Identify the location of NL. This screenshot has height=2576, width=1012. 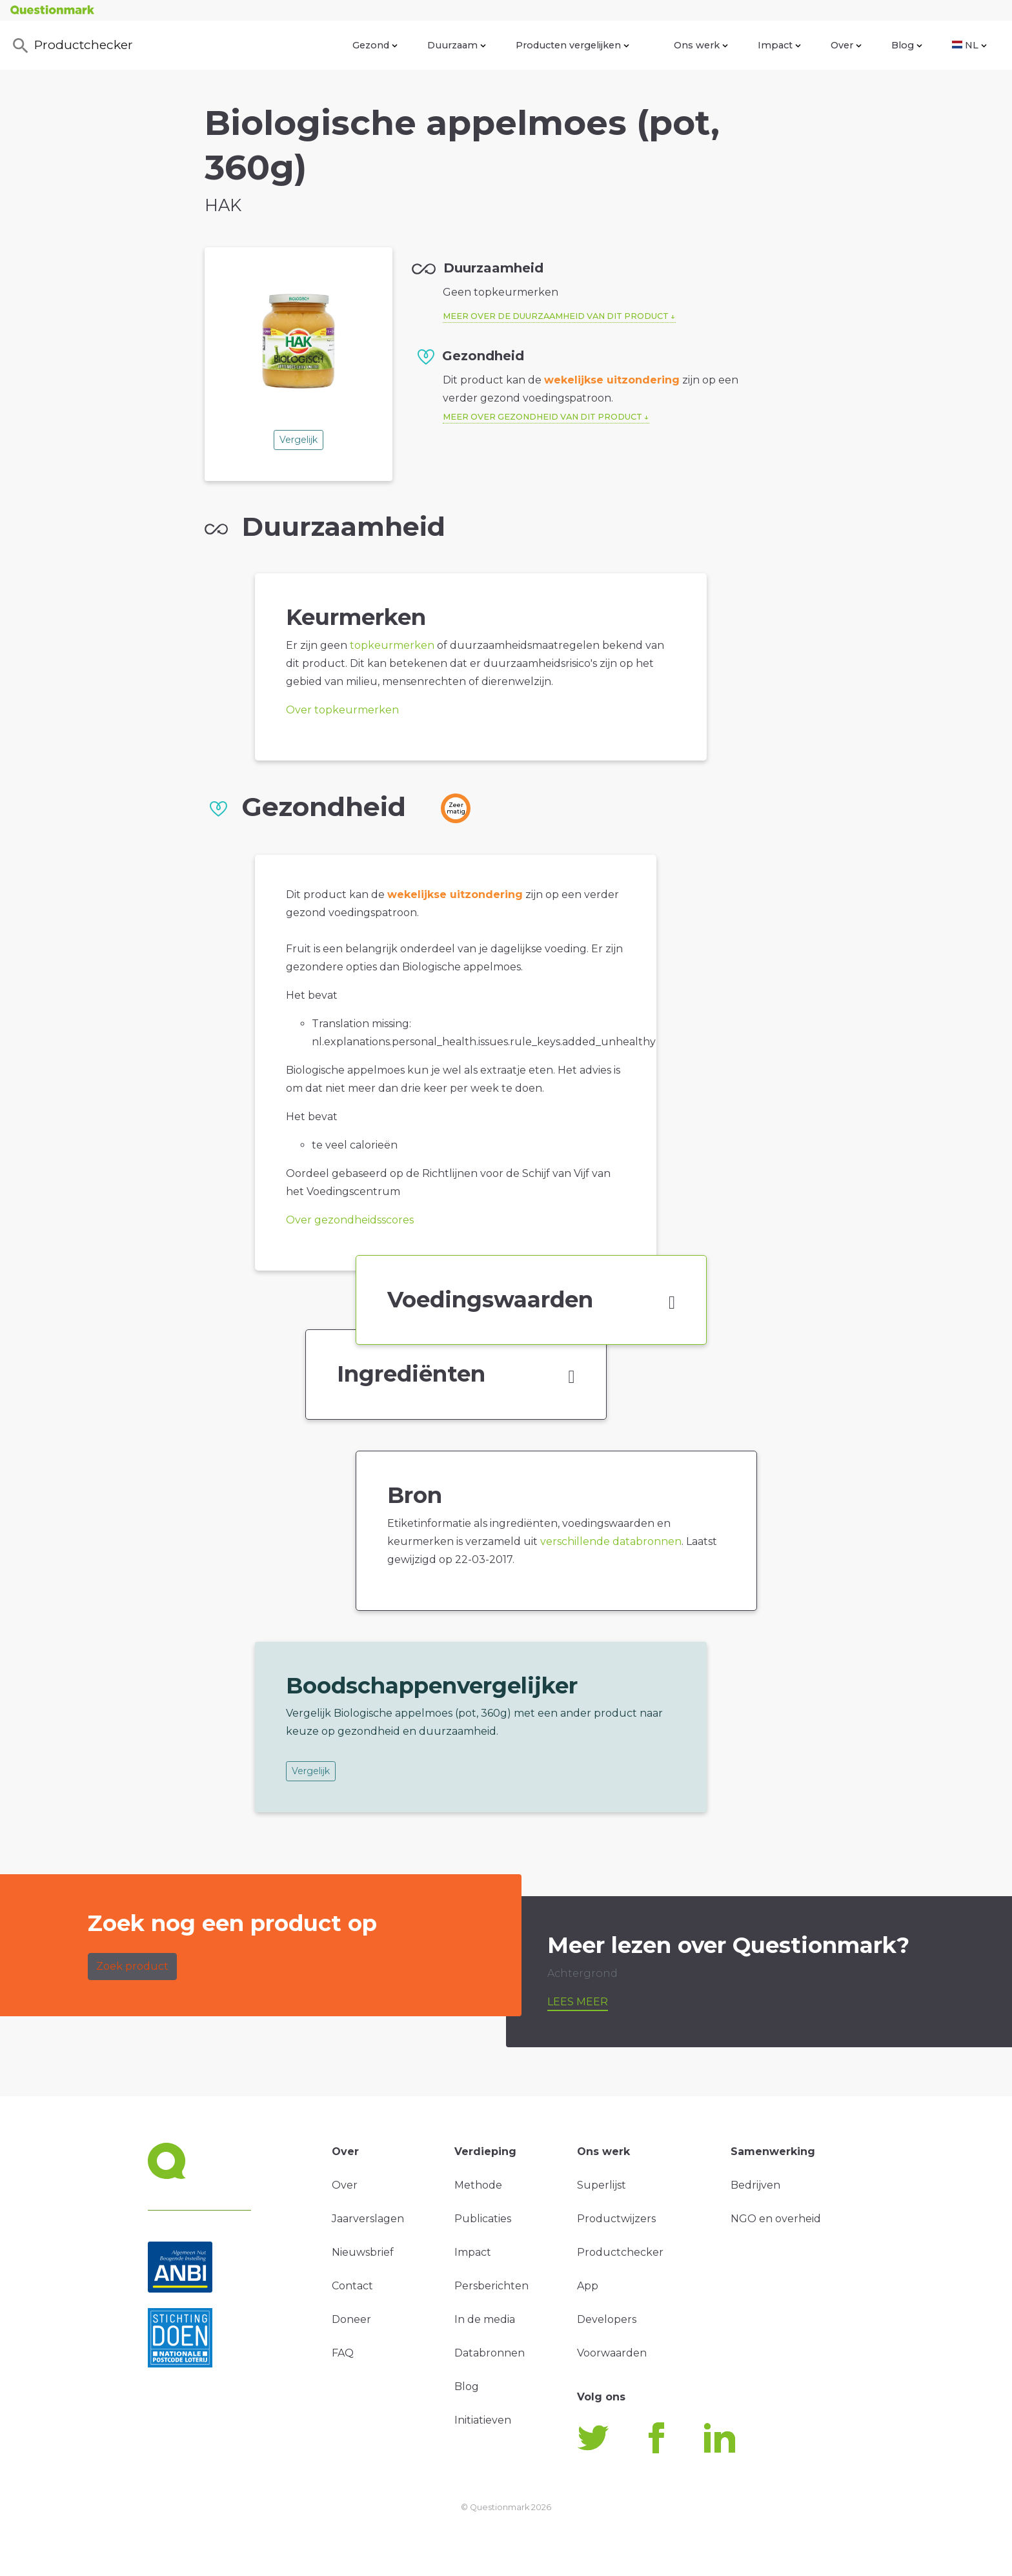
(969, 45).